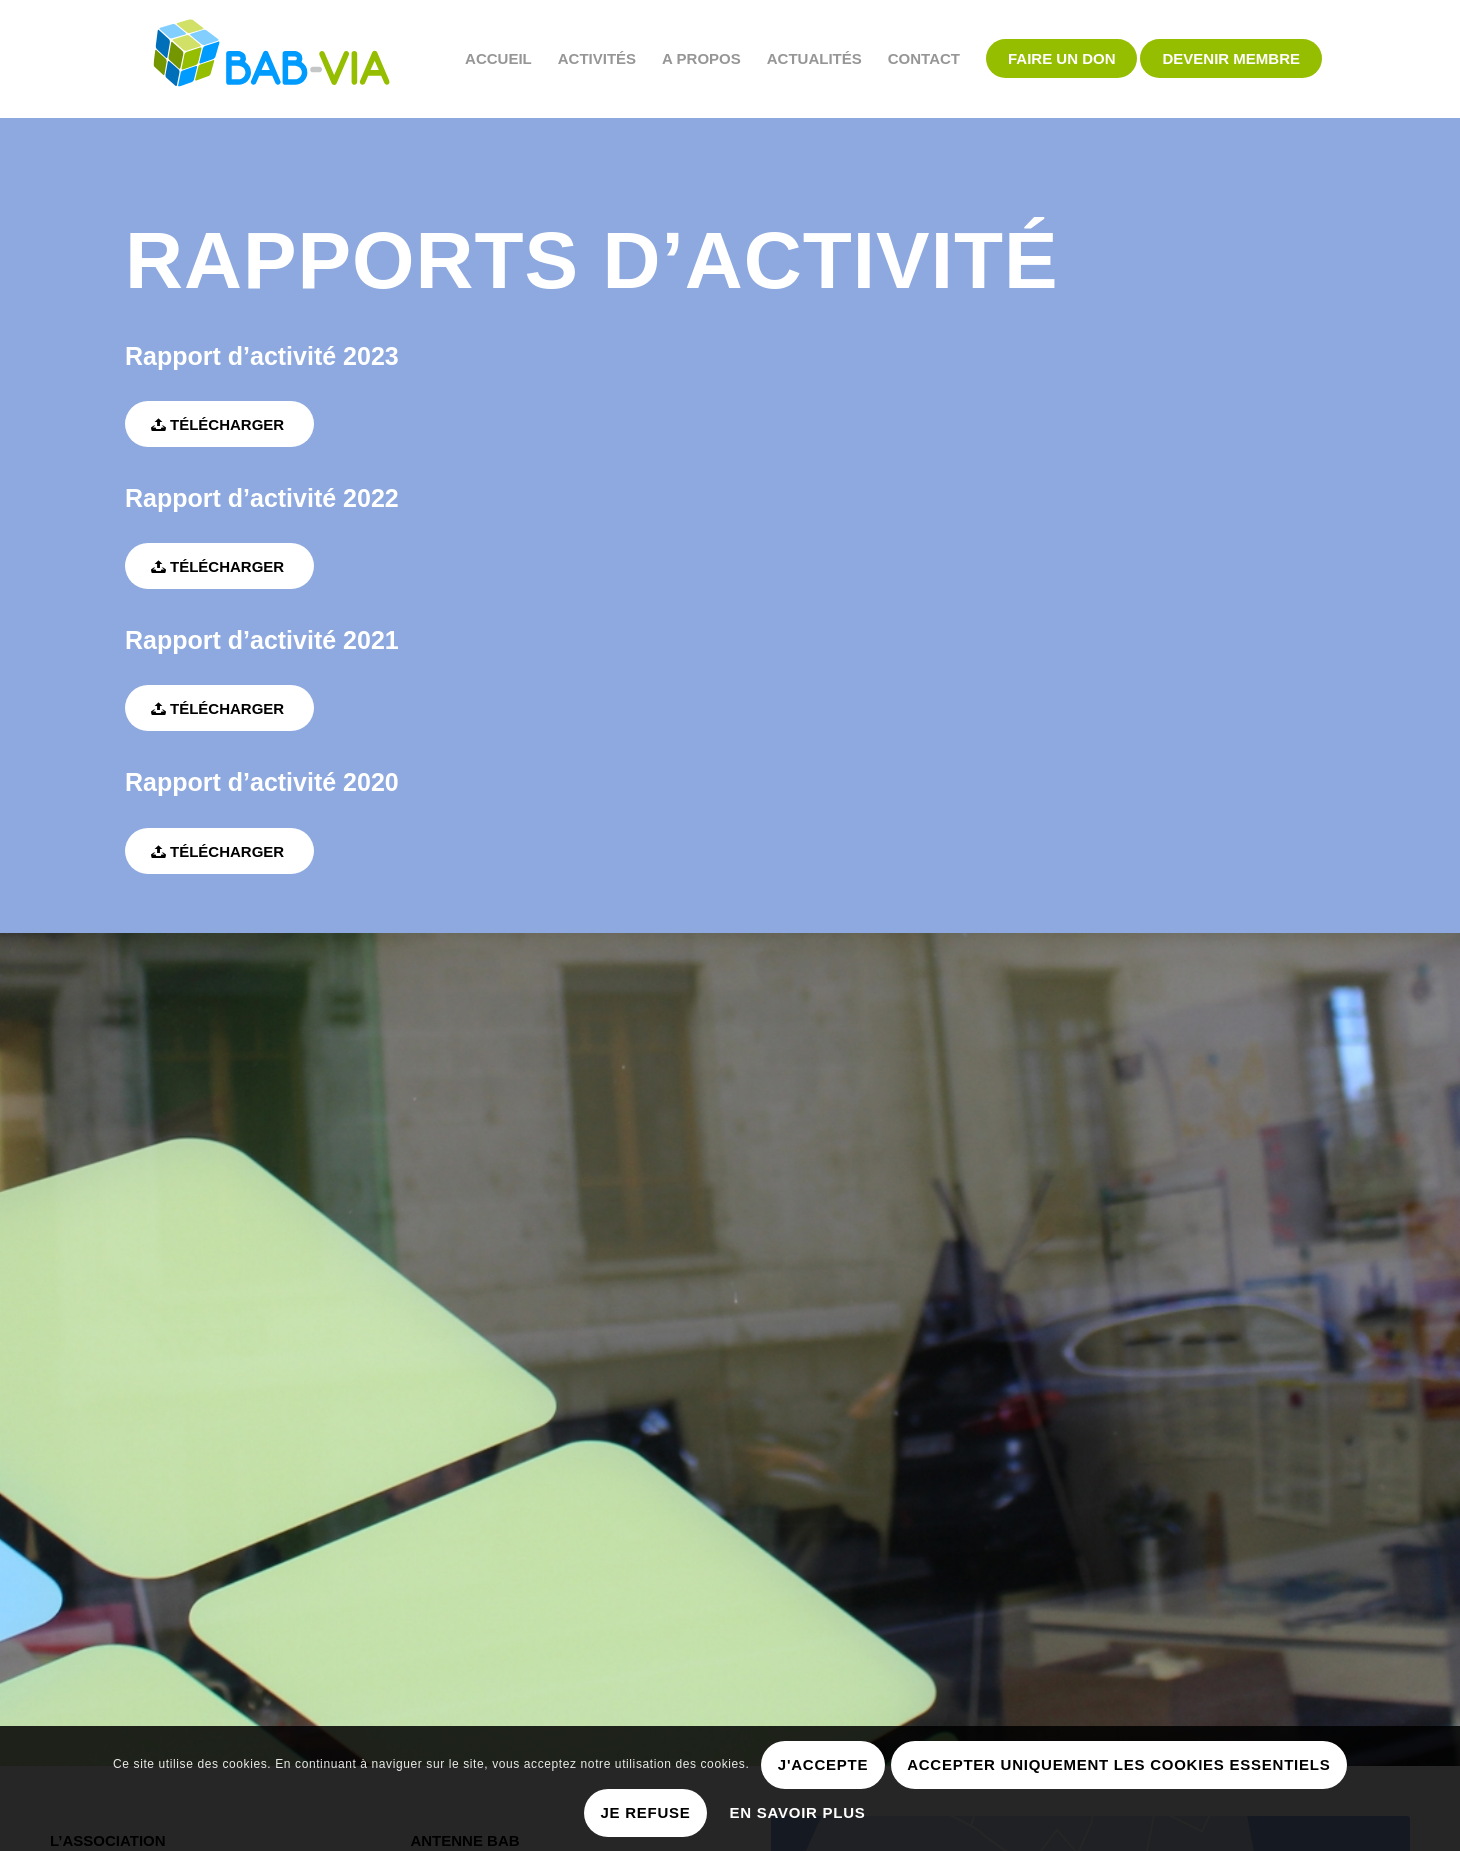 This screenshot has height=1851, width=1460. Describe the element at coordinates (645, 1812) in the screenshot. I see `Je refuse` at that location.